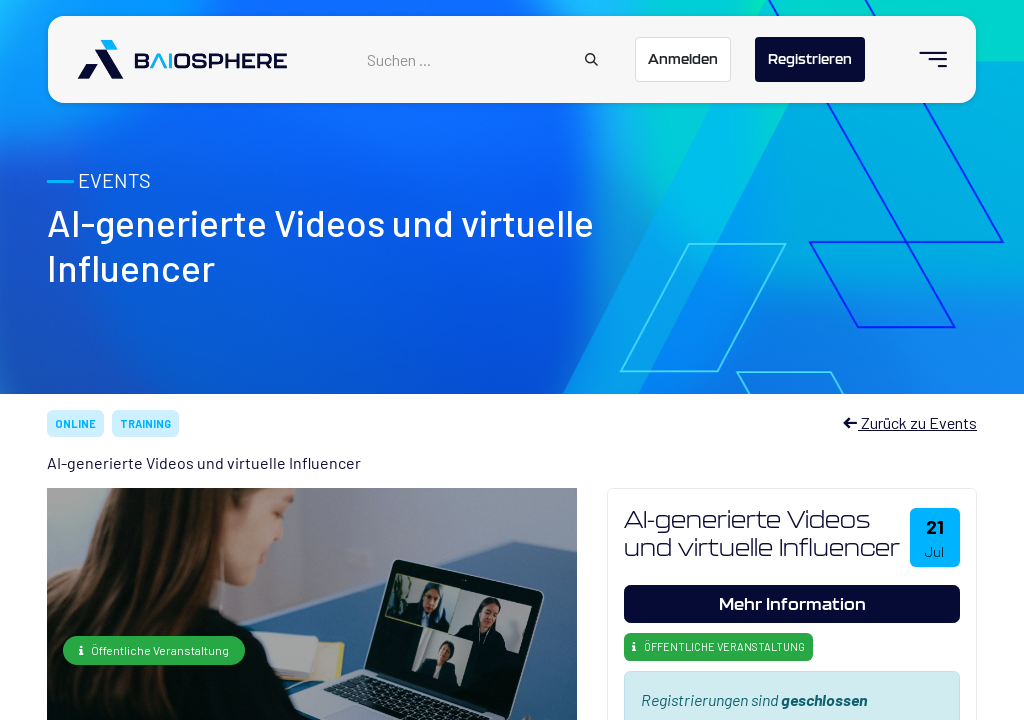 The width and height of the screenshot is (1024, 720). I want to click on [menuitem], so click(924, 59).